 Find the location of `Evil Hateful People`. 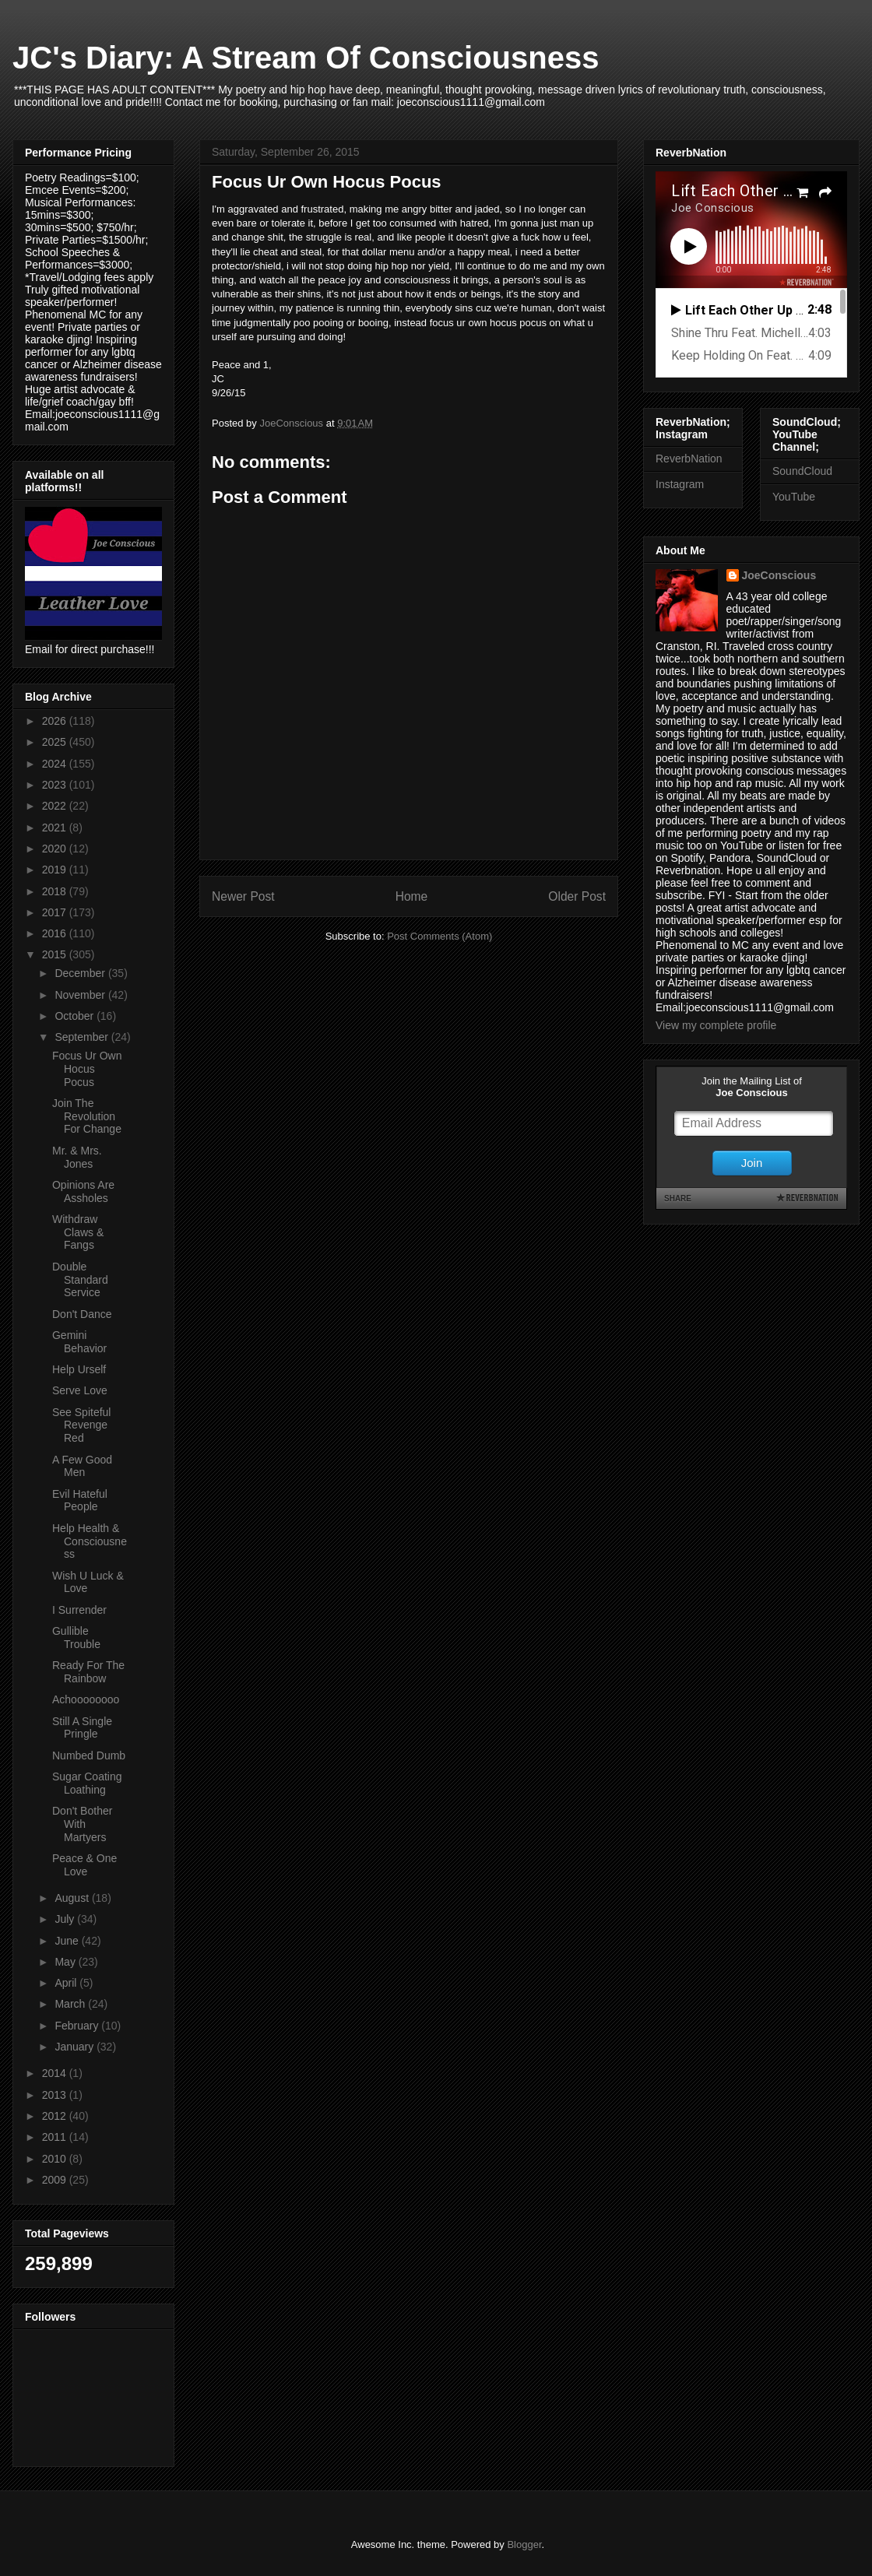

Evil Hateful People is located at coordinates (79, 1500).